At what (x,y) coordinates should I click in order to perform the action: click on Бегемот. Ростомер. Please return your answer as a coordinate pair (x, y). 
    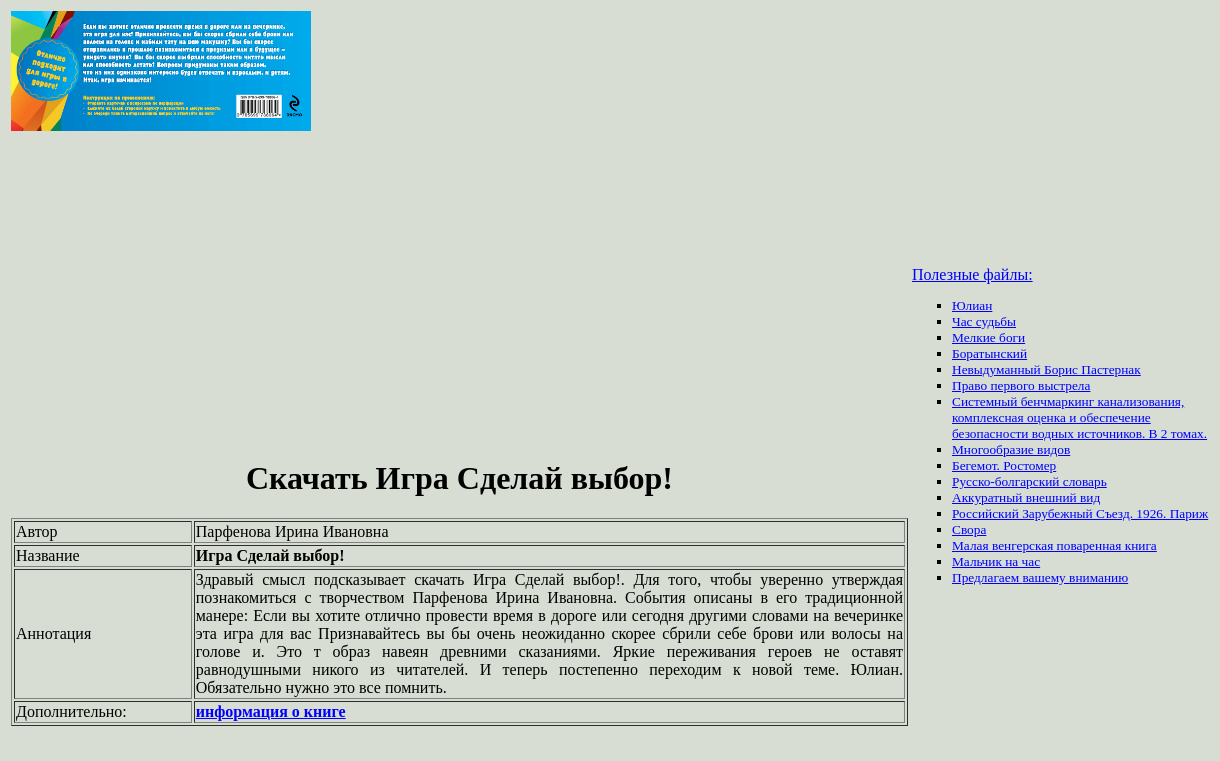
    Looking at the image, I should click on (1004, 465).